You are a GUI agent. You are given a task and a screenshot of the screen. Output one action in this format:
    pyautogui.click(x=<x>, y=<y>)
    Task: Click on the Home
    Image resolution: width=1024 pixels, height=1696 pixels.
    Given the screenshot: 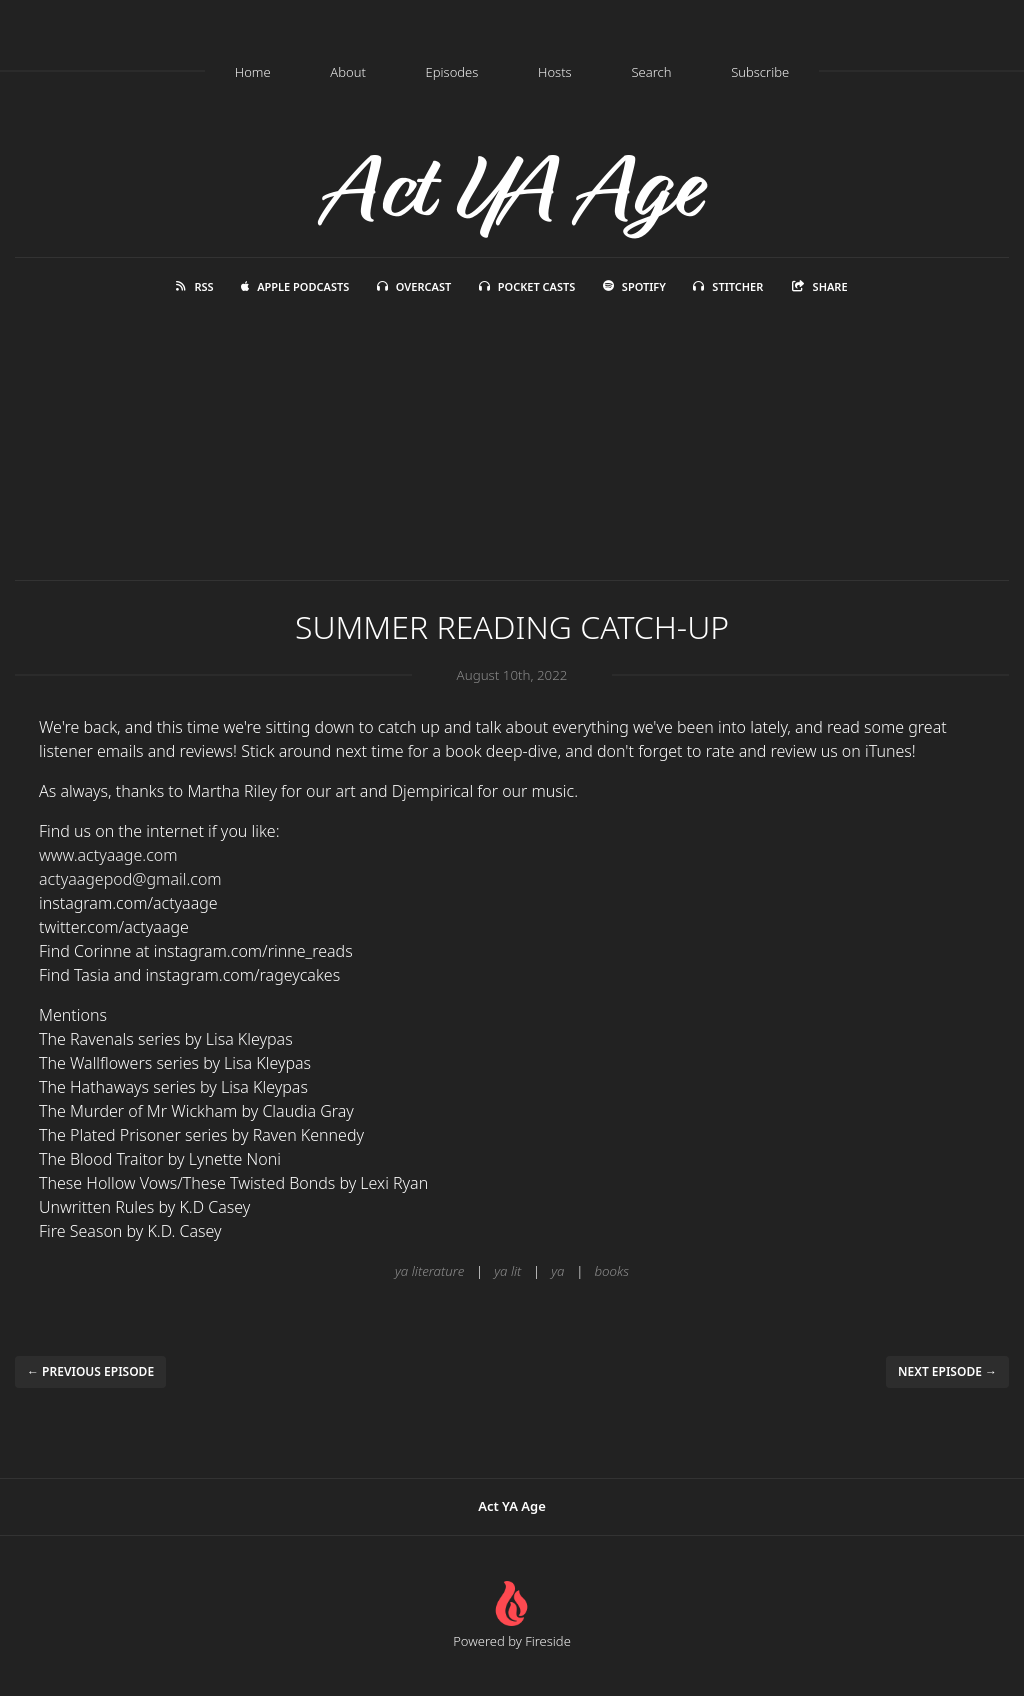 What is the action you would take?
    pyautogui.click(x=253, y=72)
    